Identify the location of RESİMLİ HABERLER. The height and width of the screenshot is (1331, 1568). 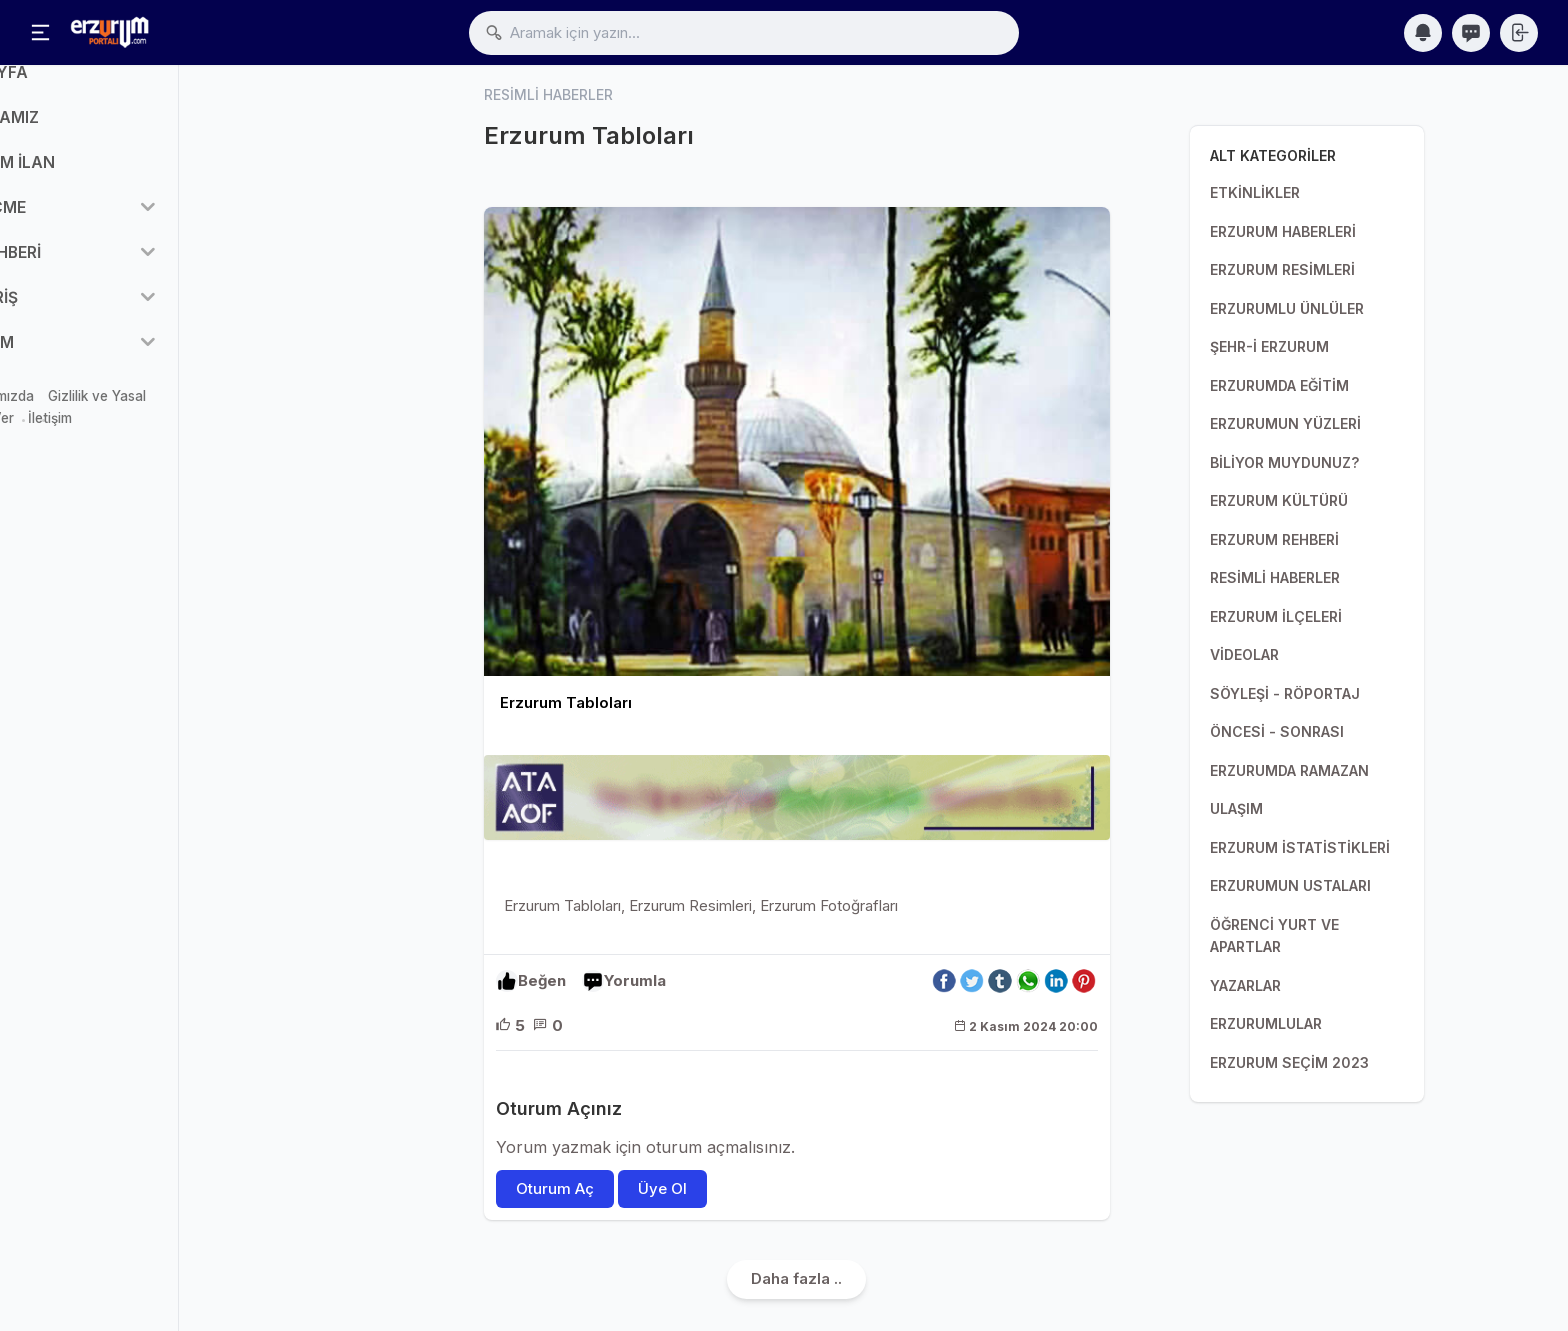
(1275, 577).